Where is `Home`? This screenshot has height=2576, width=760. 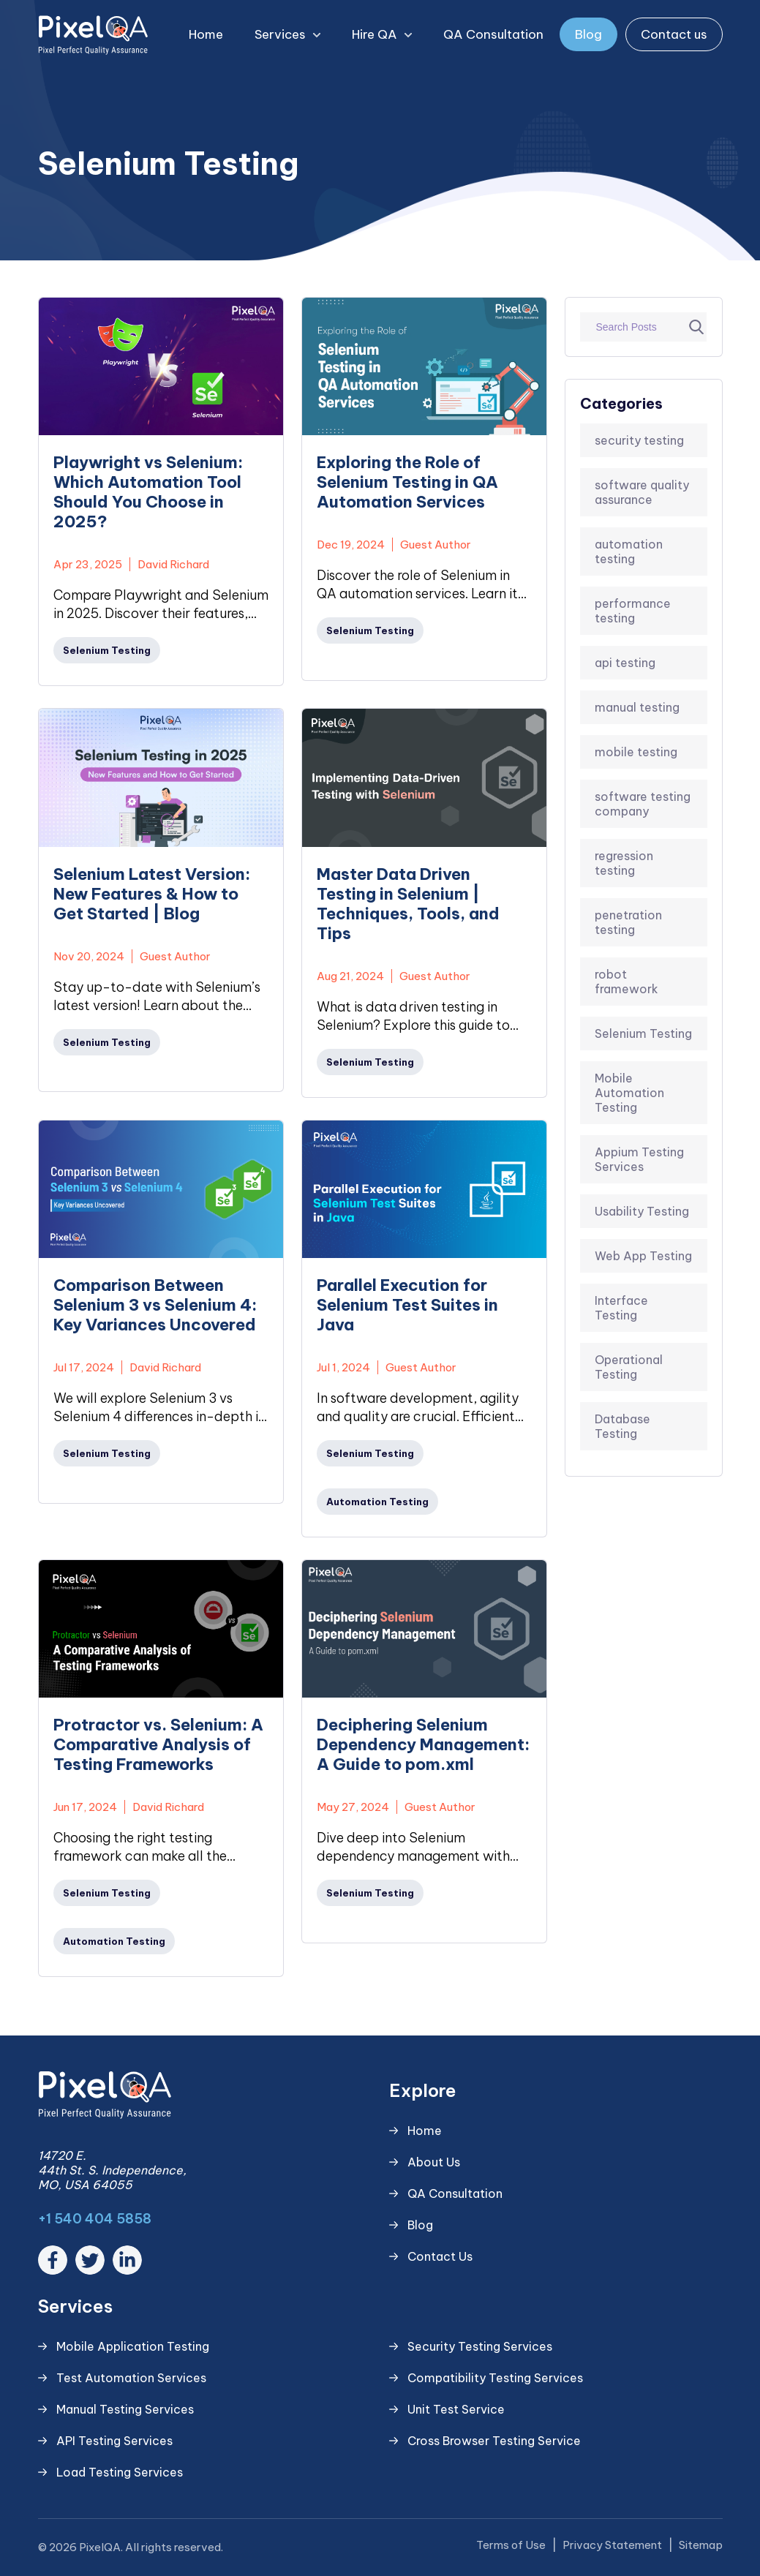 Home is located at coordinates (206, 34).